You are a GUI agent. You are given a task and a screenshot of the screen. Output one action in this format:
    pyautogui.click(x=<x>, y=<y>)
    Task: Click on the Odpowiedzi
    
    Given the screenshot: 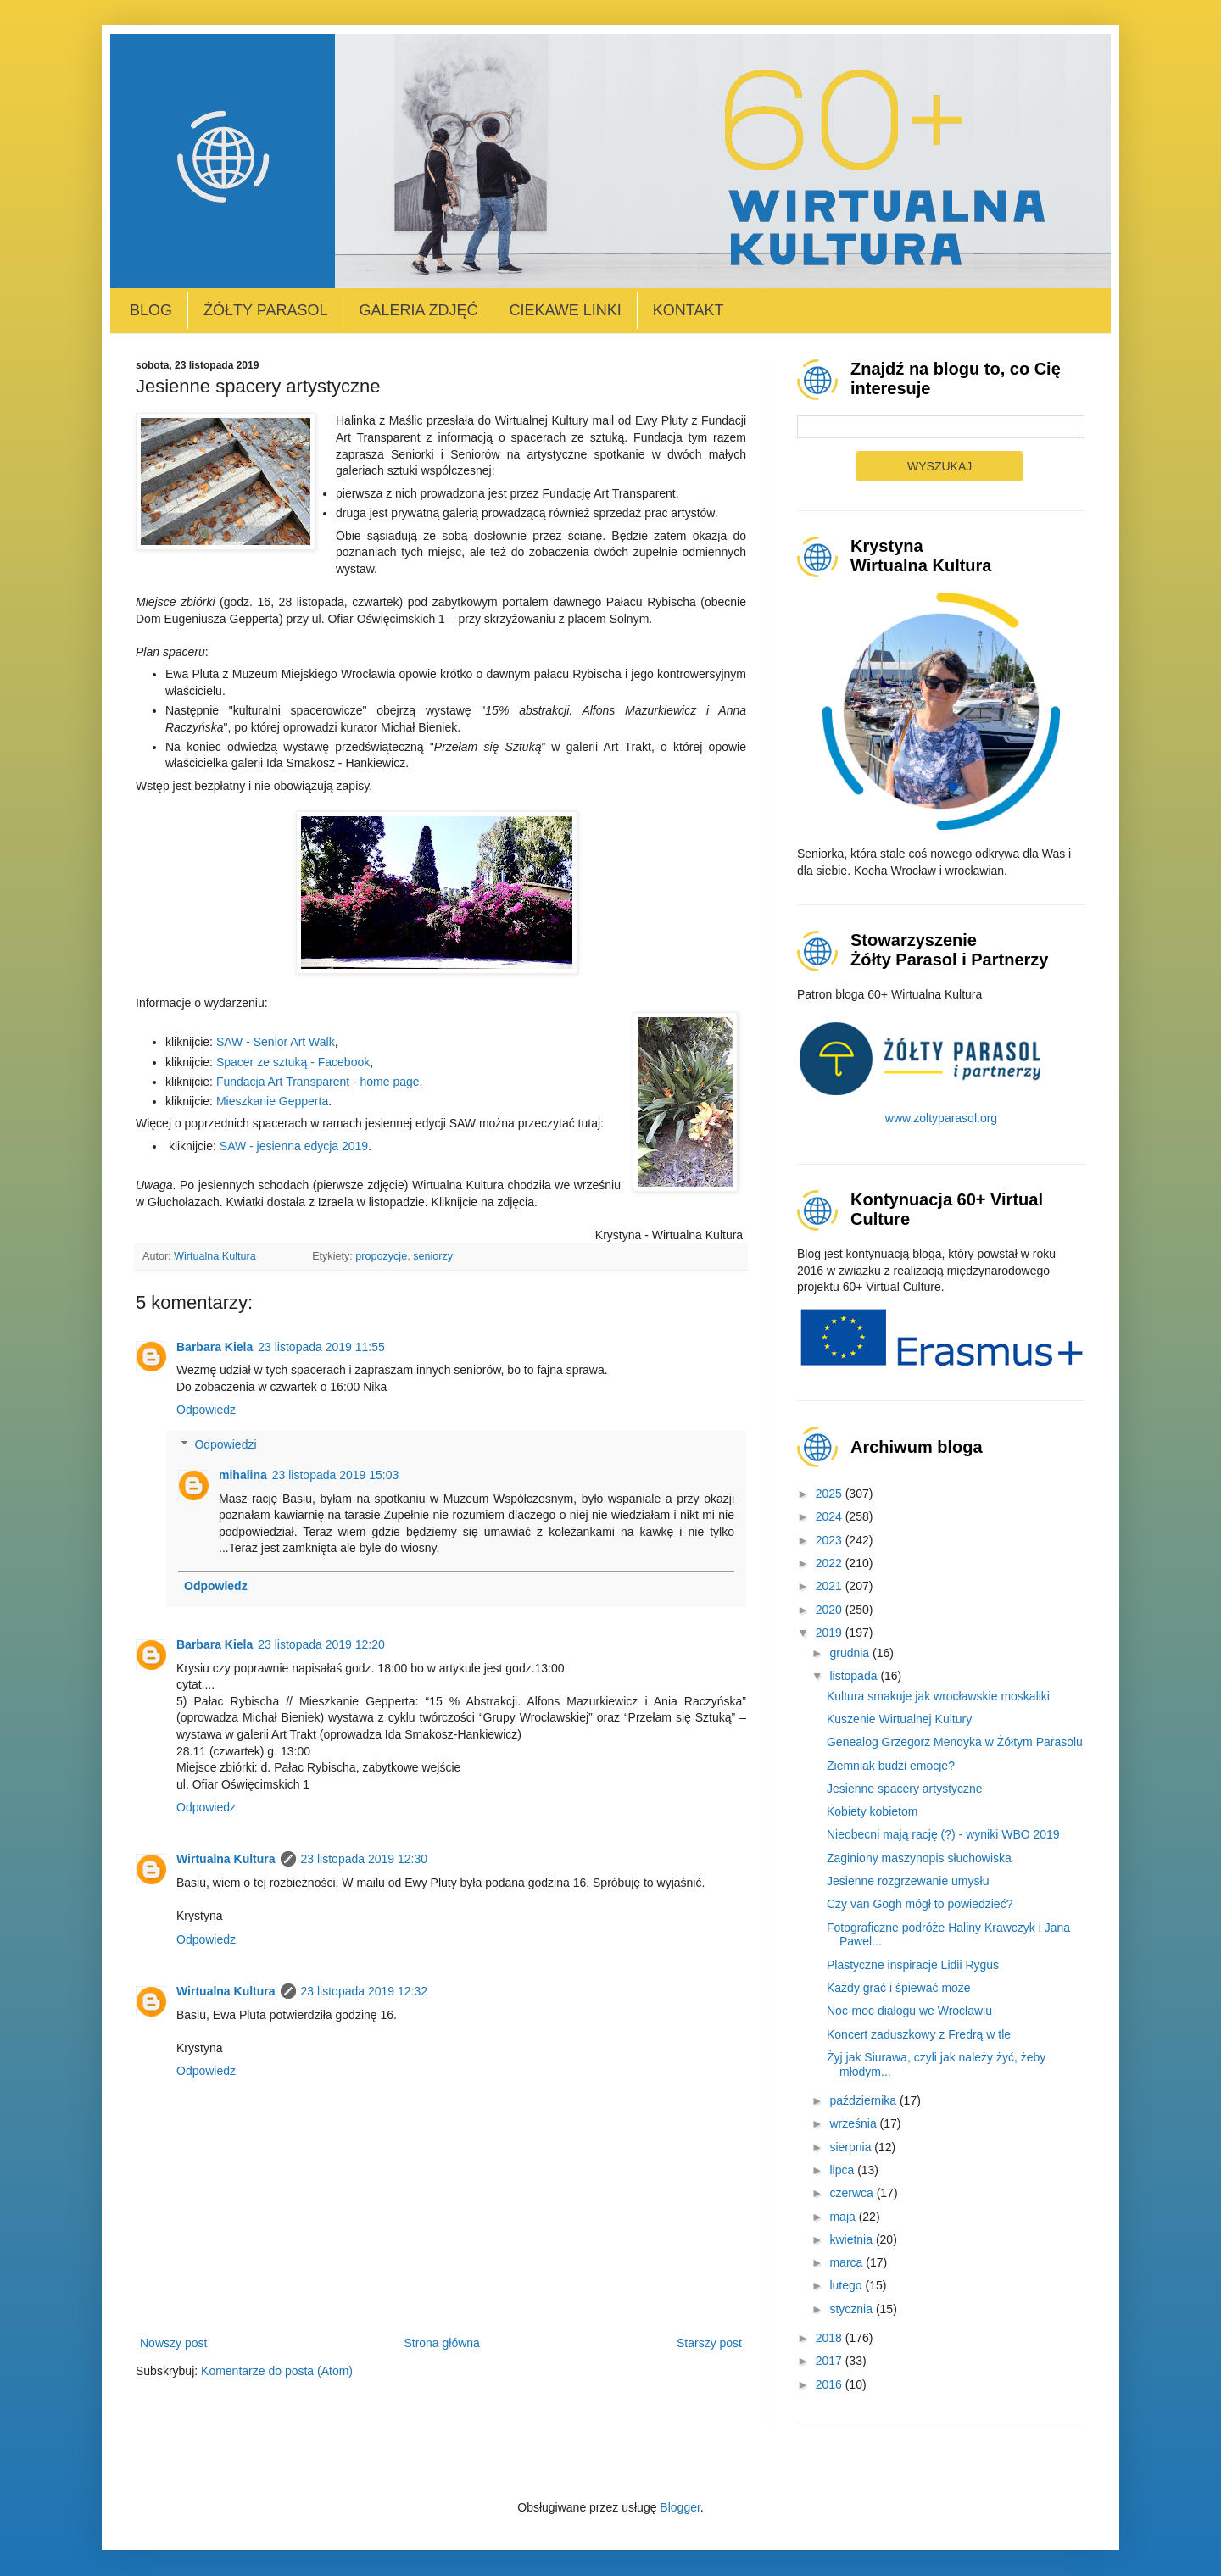 What is the action you would take?
    pyautogui.click(x=225, y=1444)
    